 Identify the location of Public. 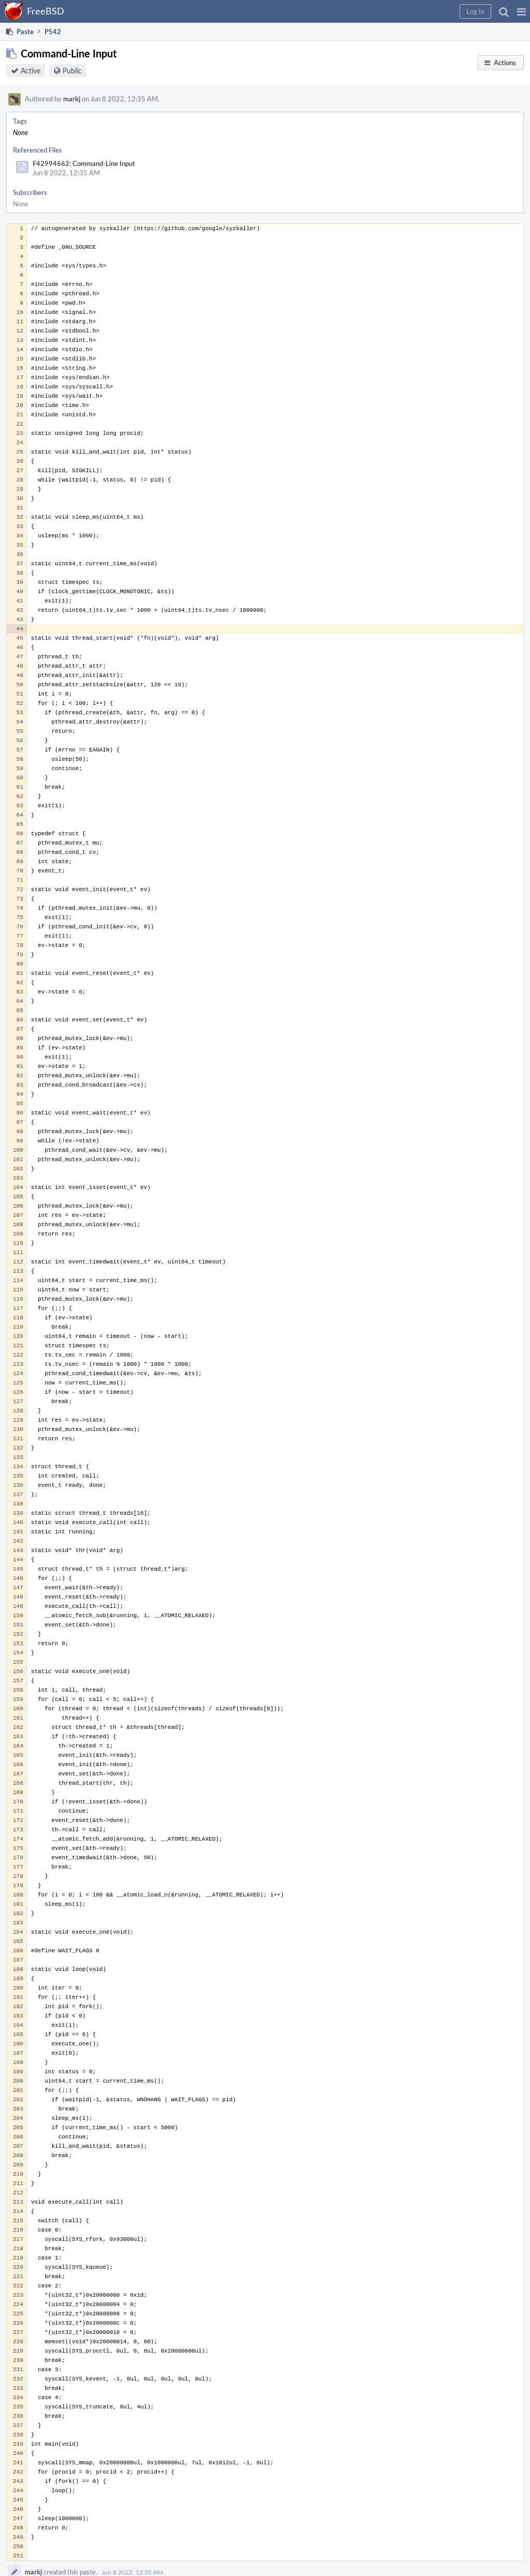
(72, 71).